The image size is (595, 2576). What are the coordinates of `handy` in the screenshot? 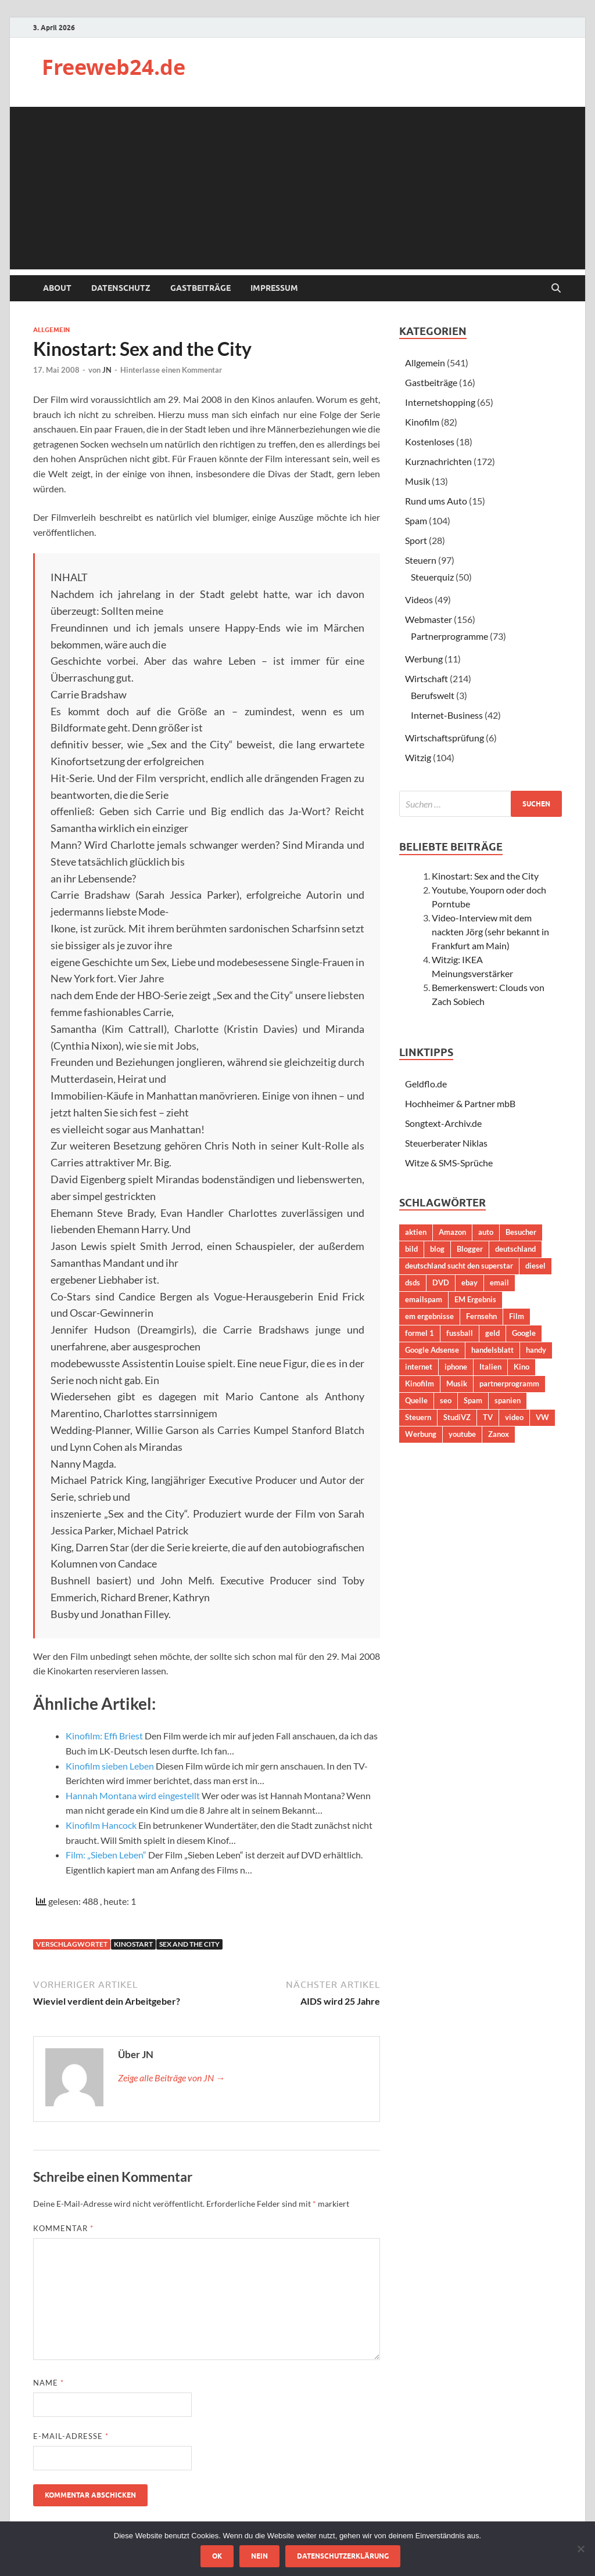 It's located at (536, 1349).